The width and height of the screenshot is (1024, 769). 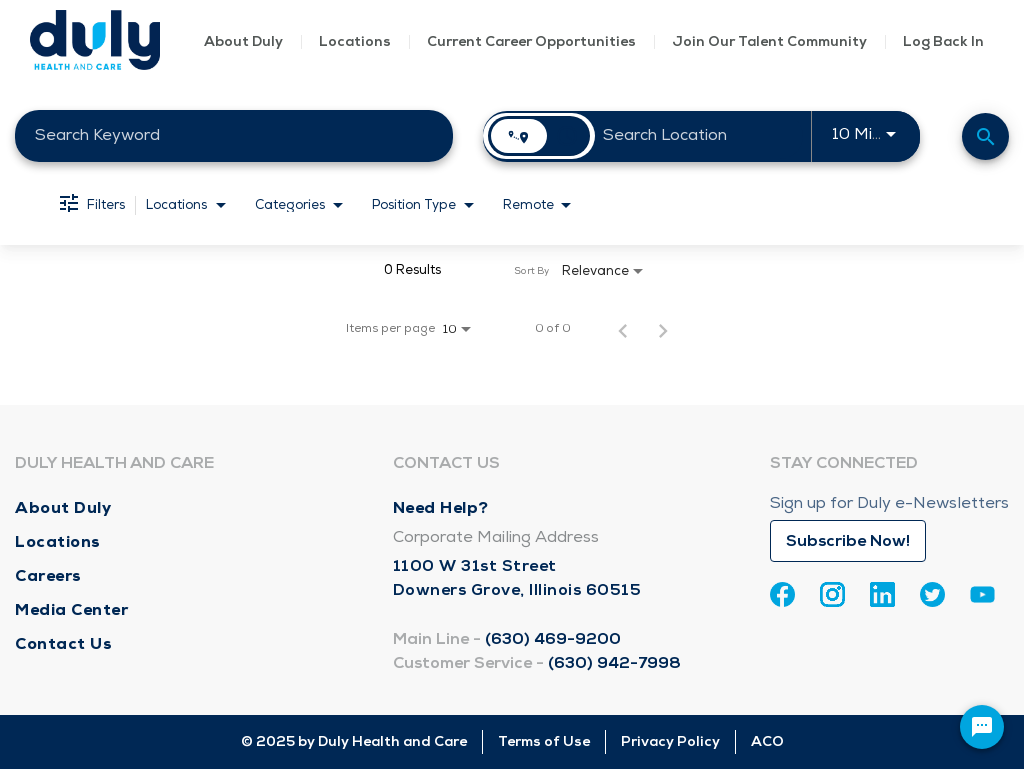 What do you see at coordinates (614, 663) in the screenshot?
I see `(630) 942-7998` at bounding box center [614, 663].